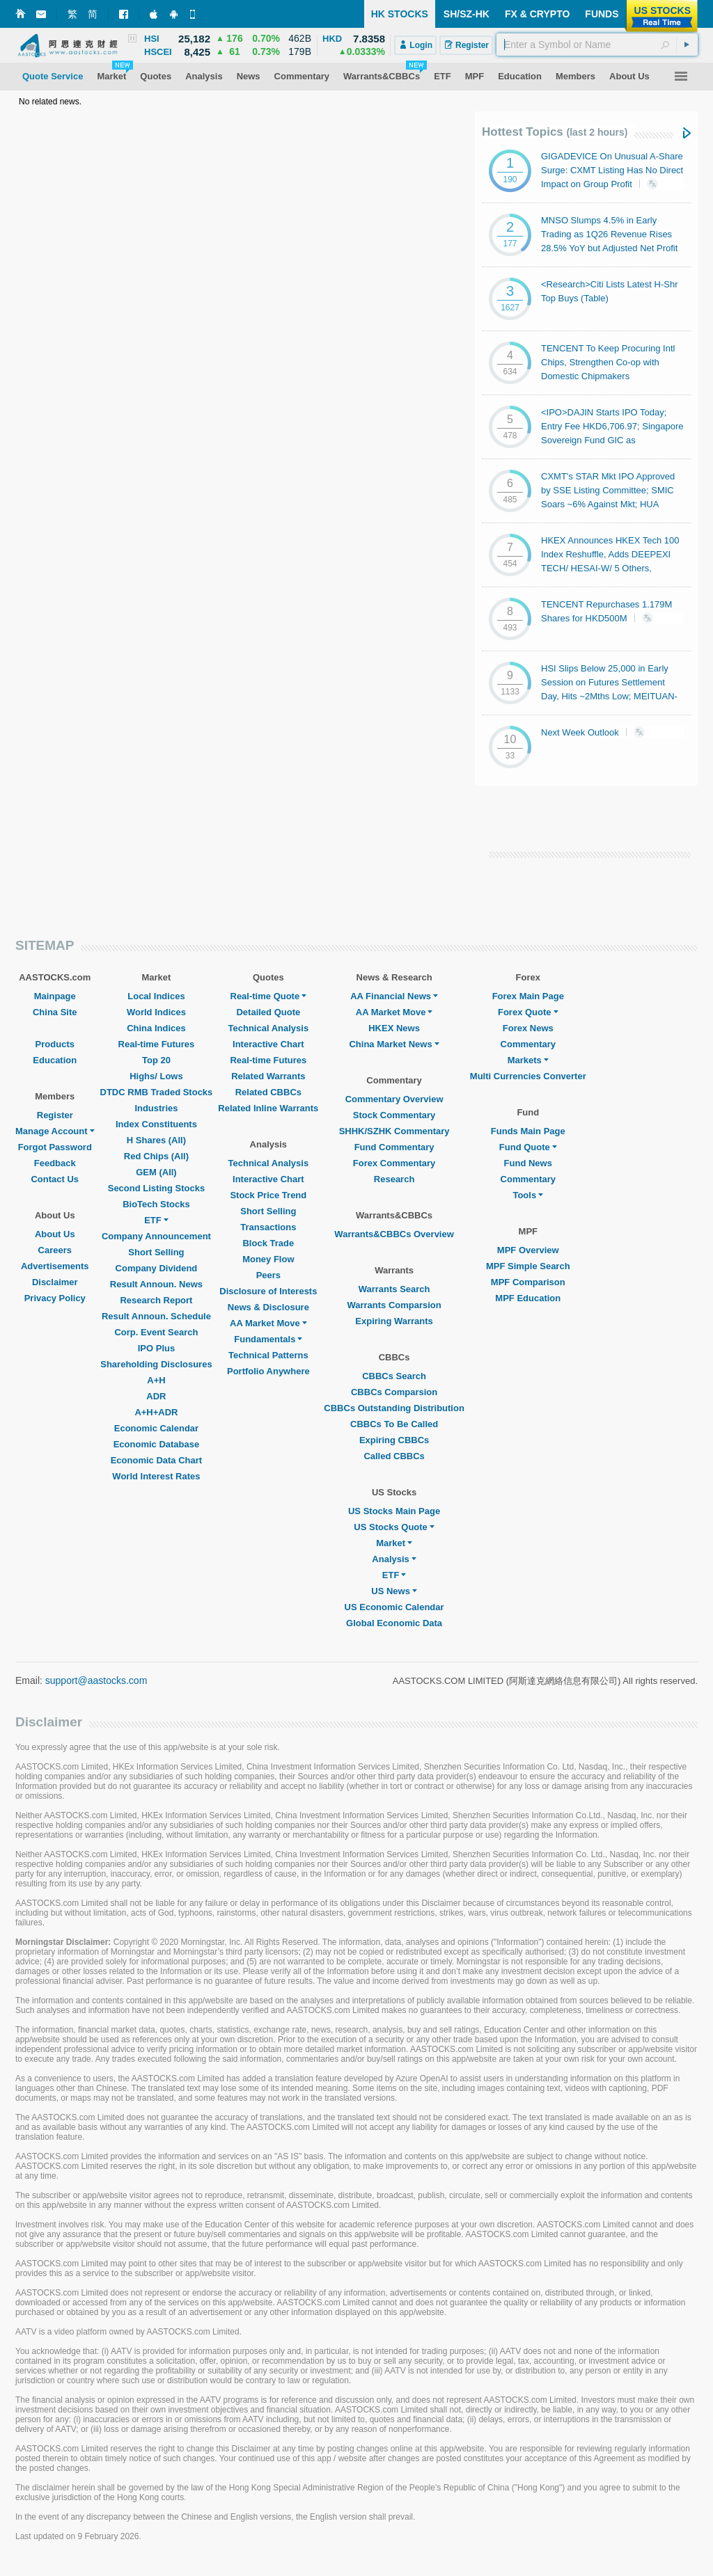  Describe the element at coordinates (55, 996) in the screenshot. I see `Mainpage` at that location.